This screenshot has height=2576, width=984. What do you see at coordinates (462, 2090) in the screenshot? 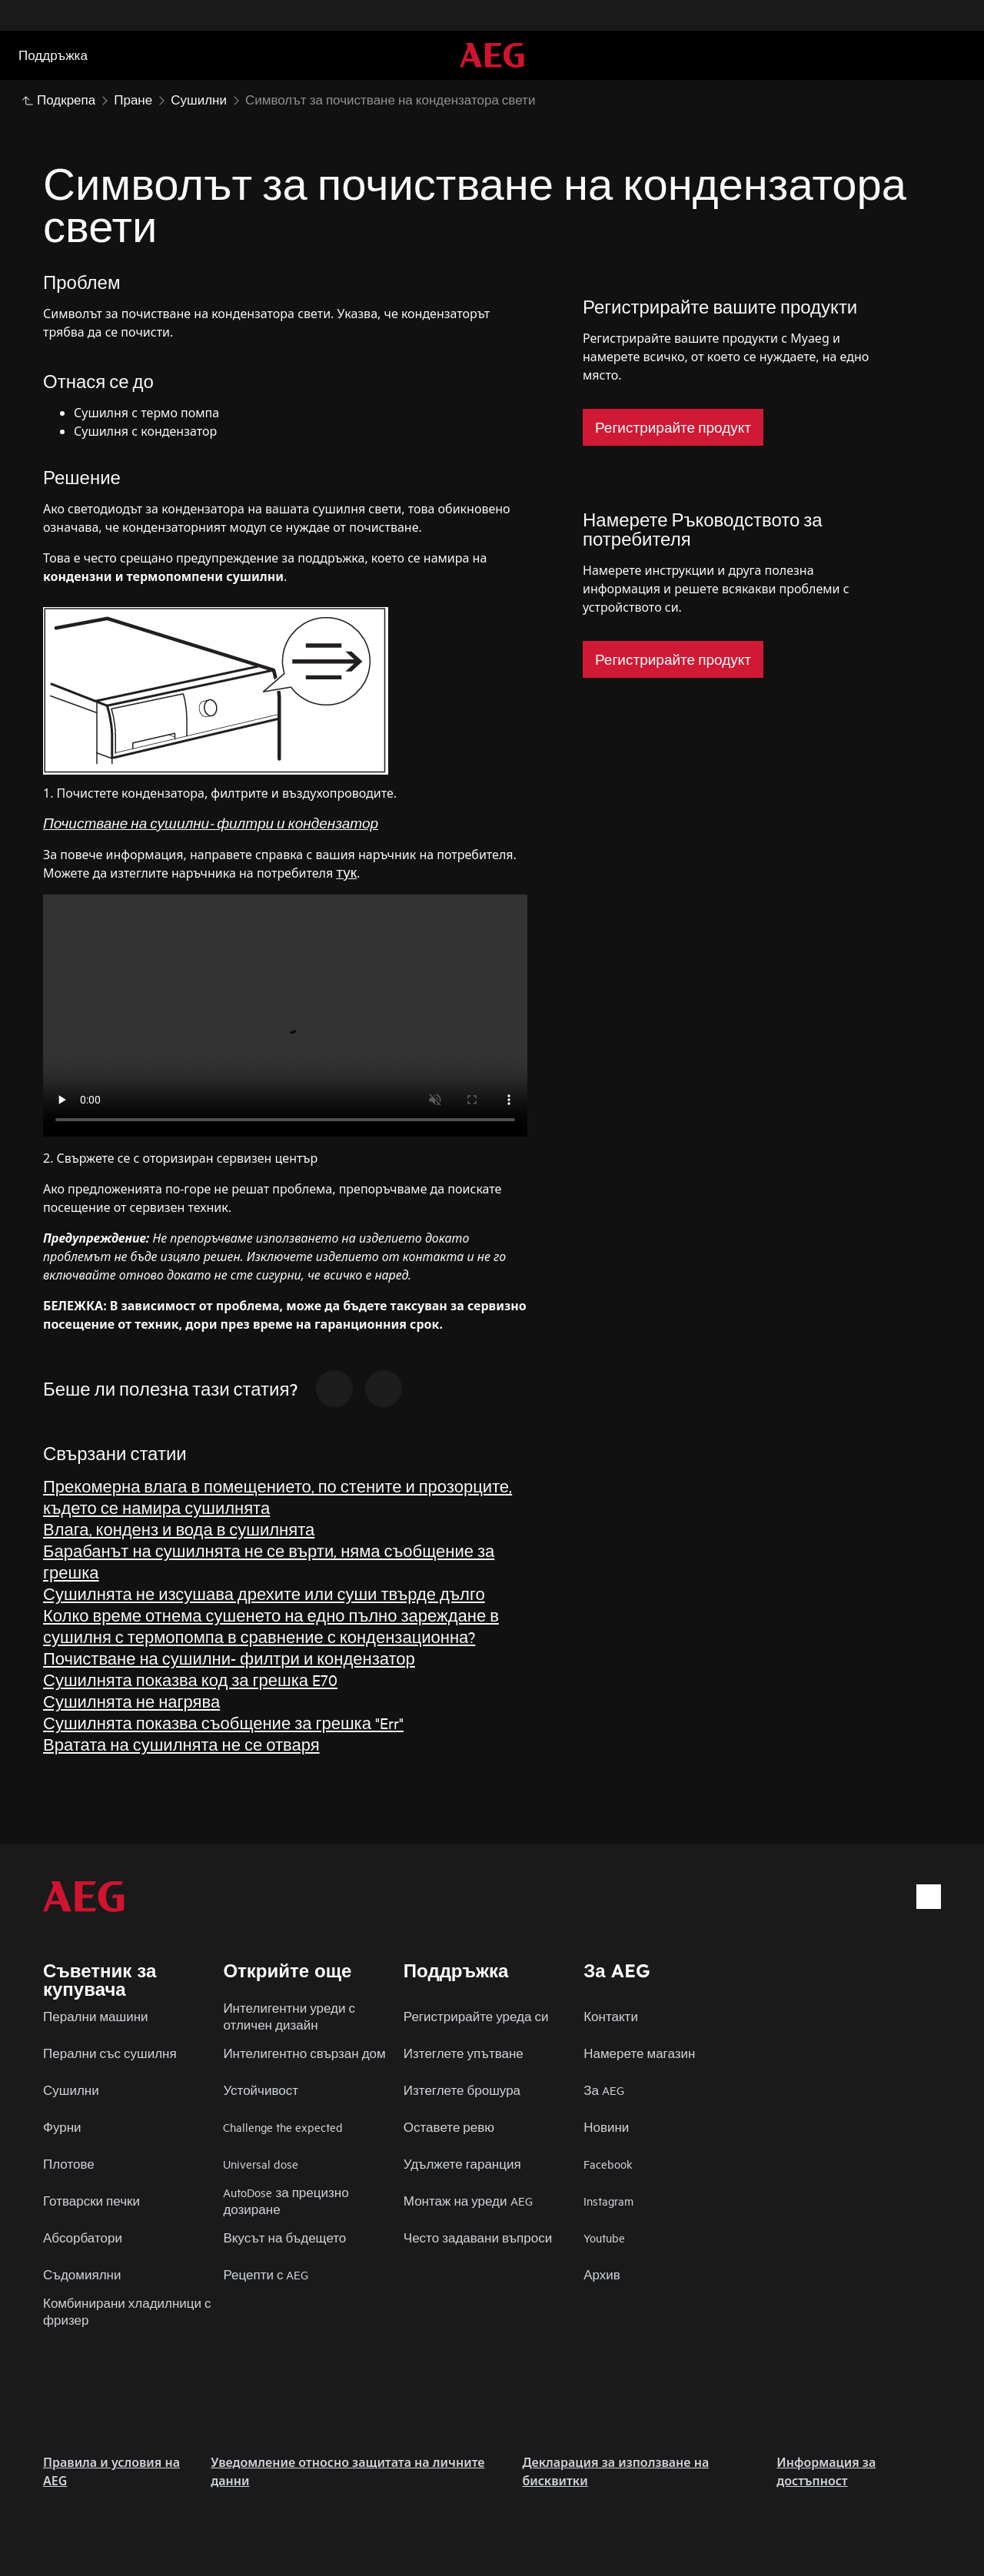
I see `Изтеглете брошура` at bounding box center [462, 2090].